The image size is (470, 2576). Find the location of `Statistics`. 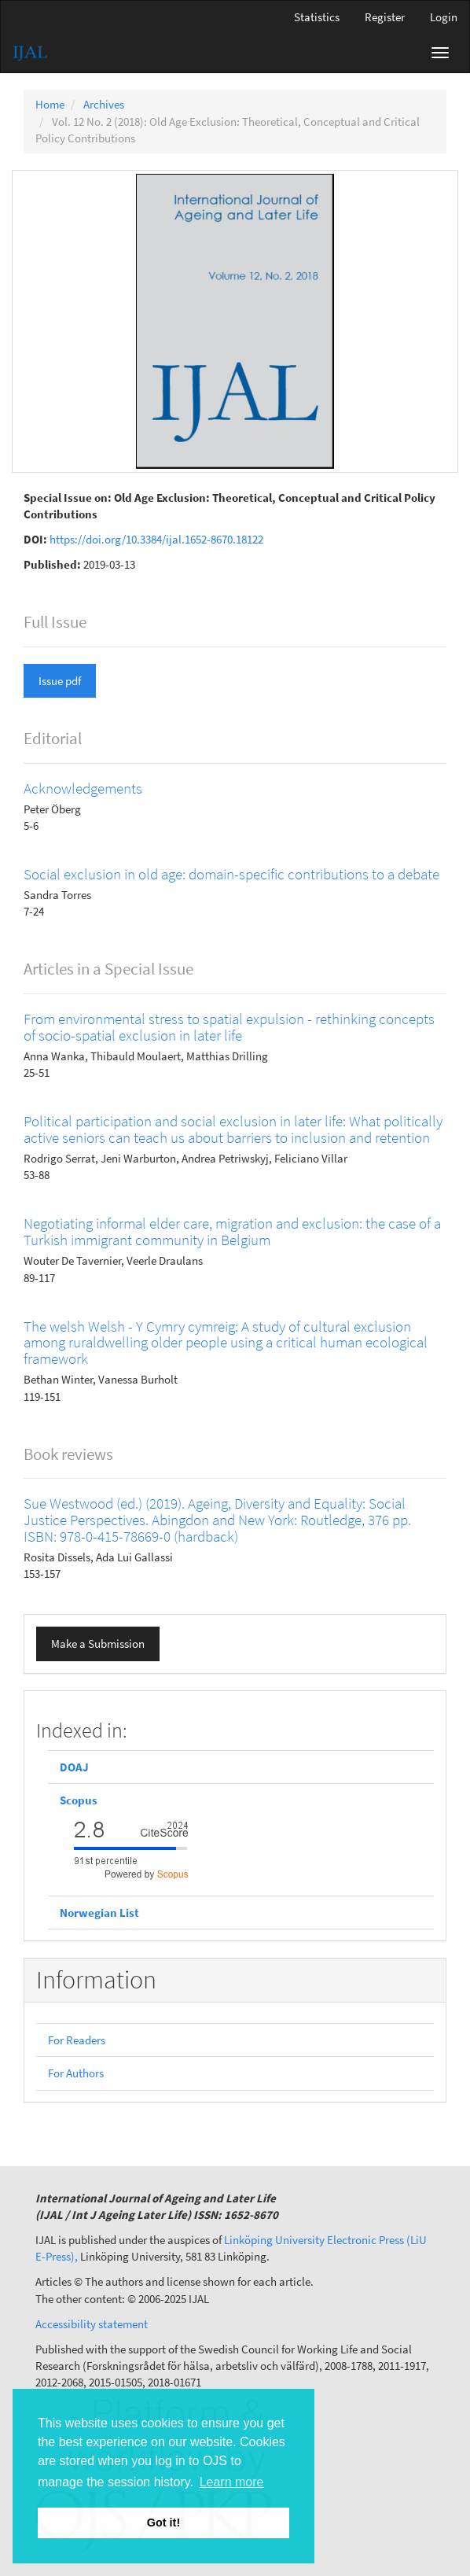

Statistics is located at coordinates (317, 16).